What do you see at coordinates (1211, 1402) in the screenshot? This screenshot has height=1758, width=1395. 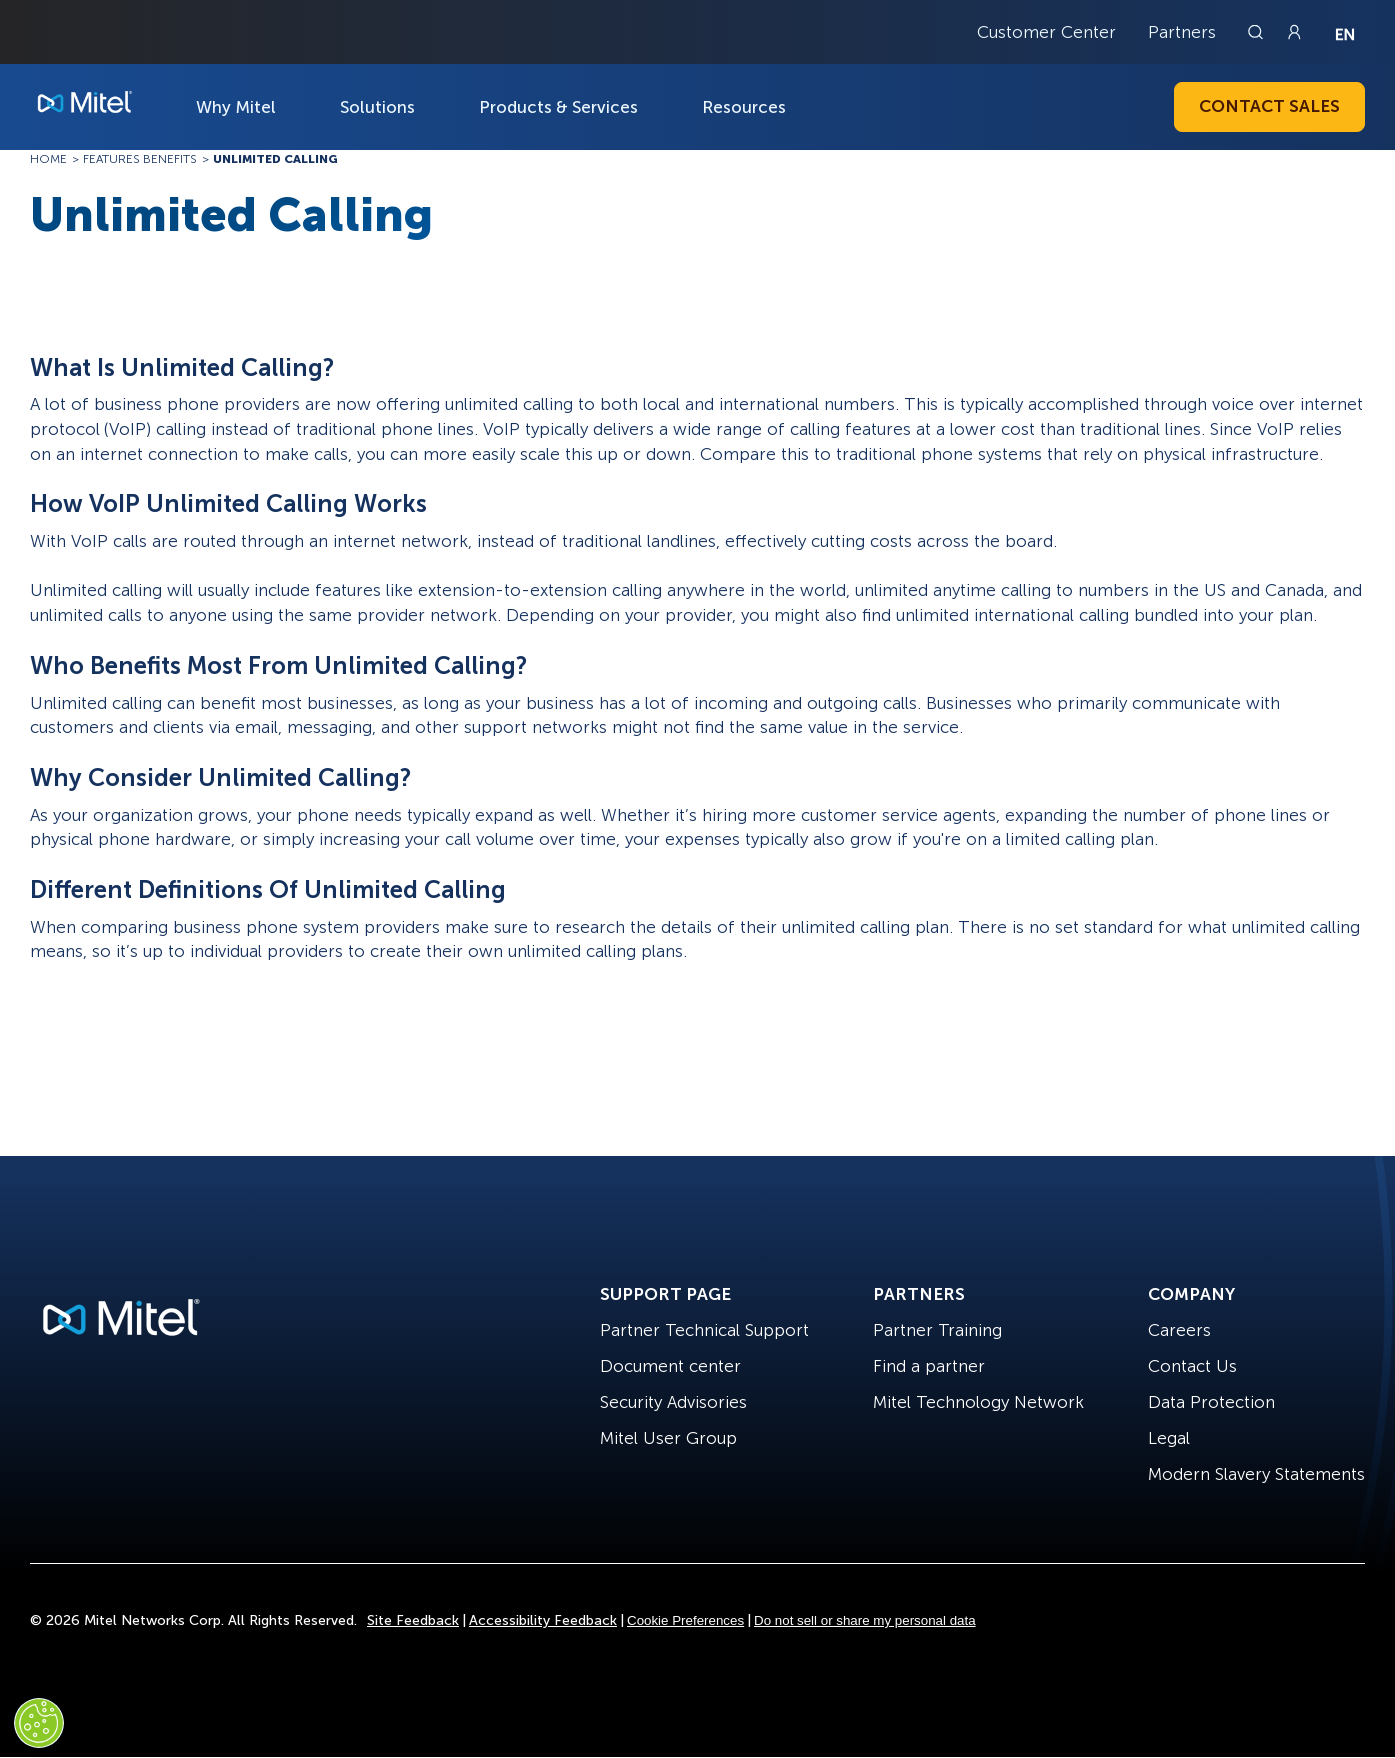 I see `Data Protection` at bounding box center [1211, 1402].